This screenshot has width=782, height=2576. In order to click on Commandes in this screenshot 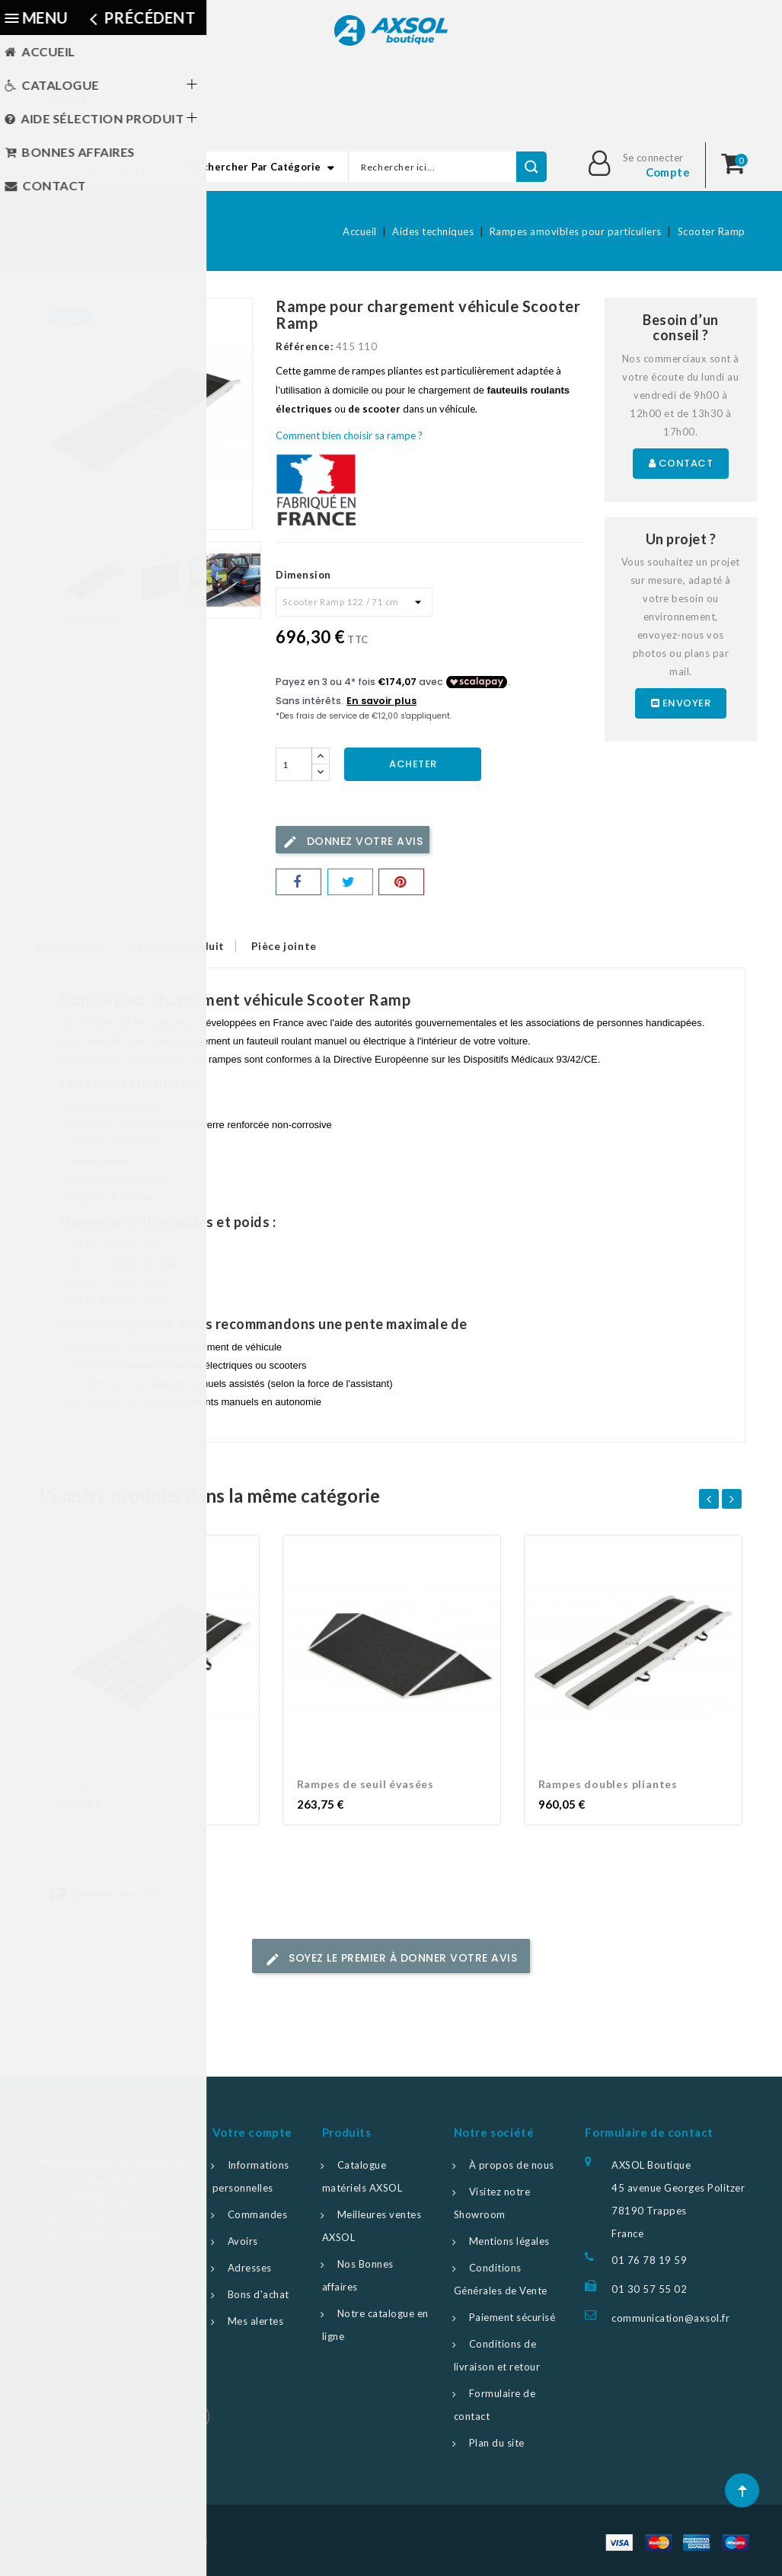, I will do `click(258, 2214)`.